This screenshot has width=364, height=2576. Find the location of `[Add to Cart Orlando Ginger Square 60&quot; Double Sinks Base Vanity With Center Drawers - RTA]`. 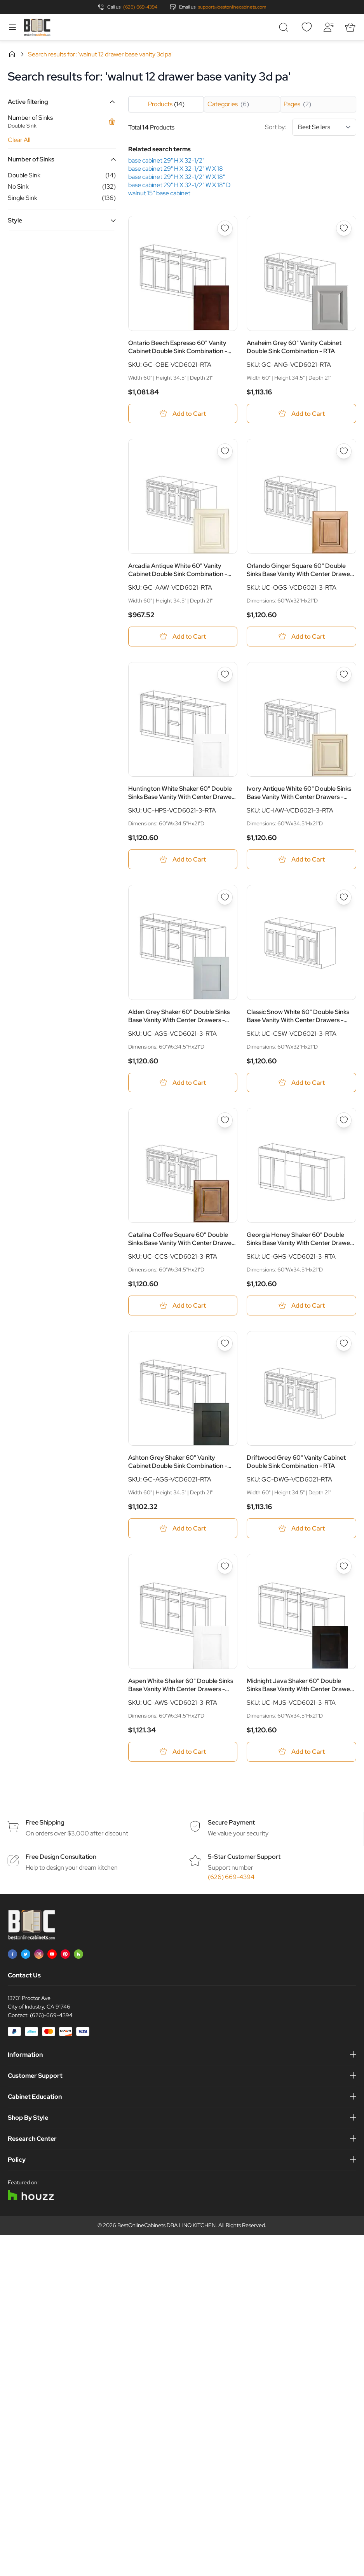

[Add to Cart Orlando Ginger Square 60&quot; Double Sinks Base Vanity With Center Drawers - RTA] is located at coordinates (301, 636).